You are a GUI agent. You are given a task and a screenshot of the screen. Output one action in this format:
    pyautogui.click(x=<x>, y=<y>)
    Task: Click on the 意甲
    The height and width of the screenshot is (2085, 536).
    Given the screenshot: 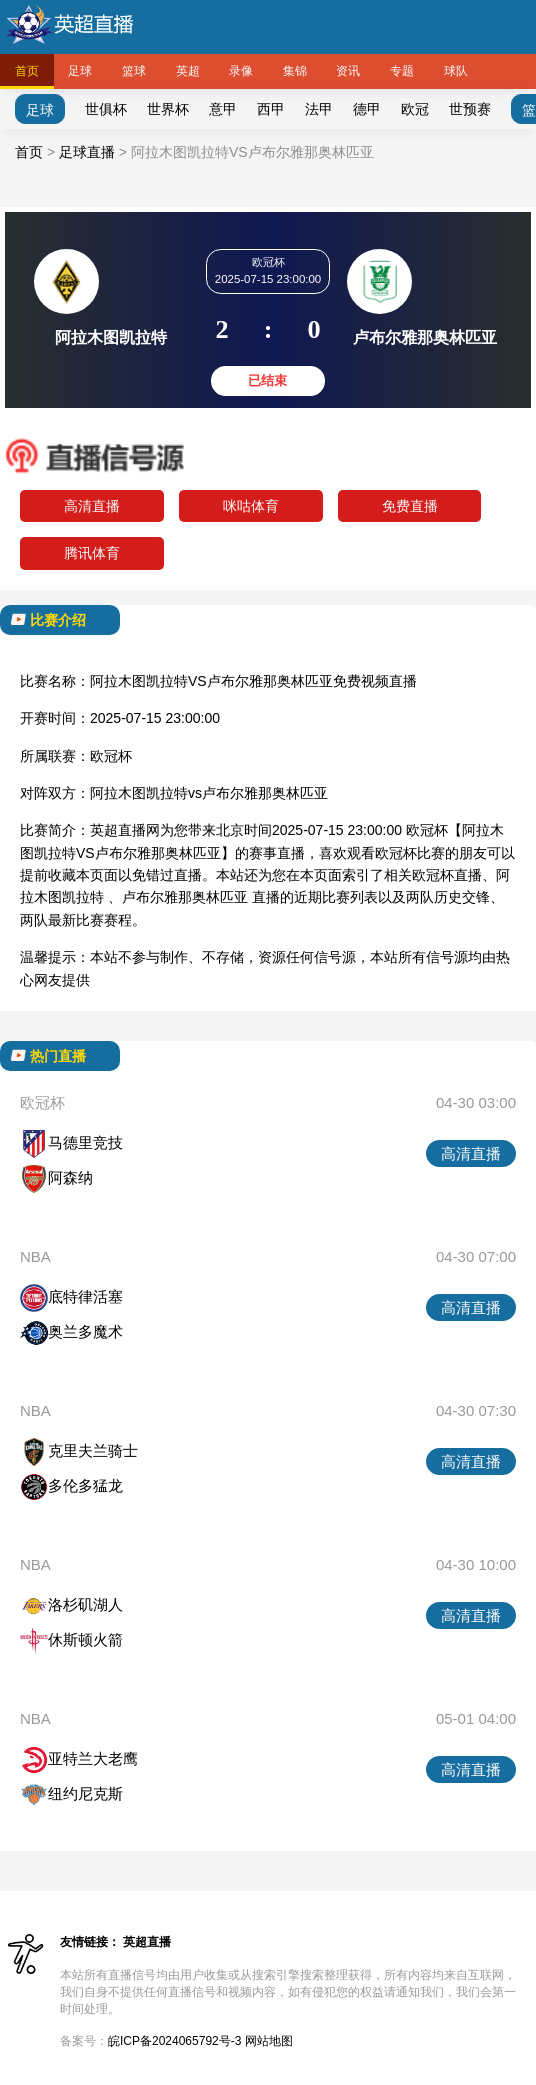 What is the action you would take?
    pyautogui.click(x=223, y=109)
    